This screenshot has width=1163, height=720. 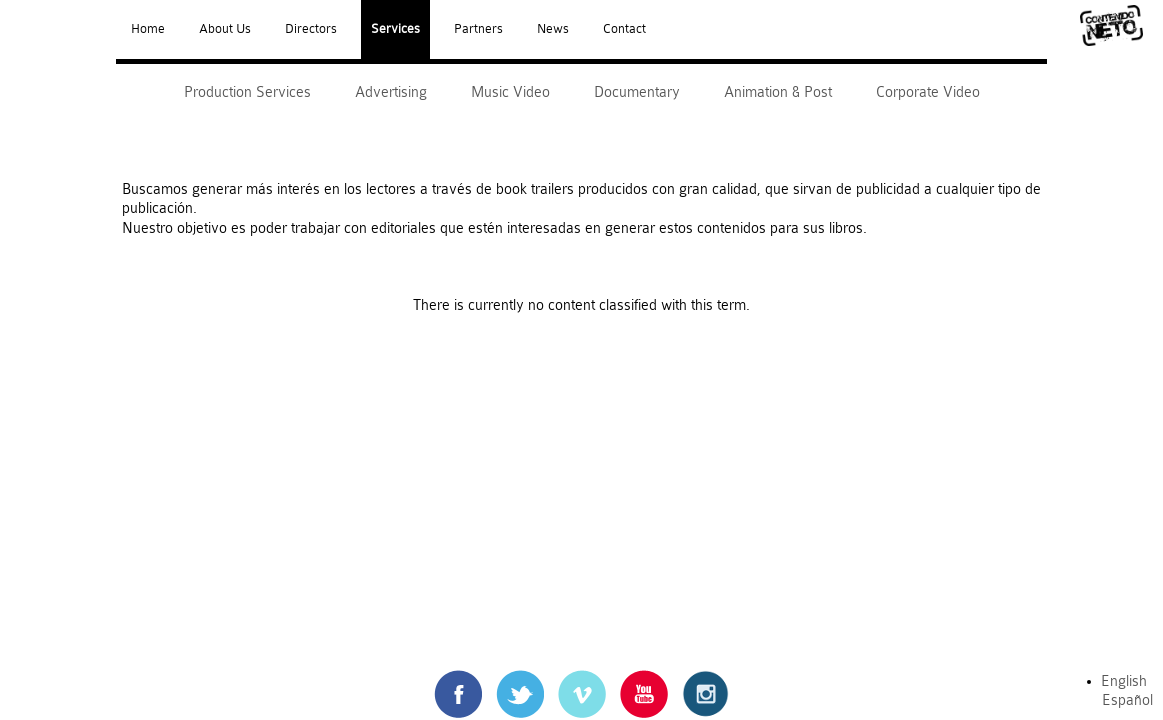 What do you see at coordinates (225, 29) in the screenshot?
I see `About Us` at bounding box center [225, 29].